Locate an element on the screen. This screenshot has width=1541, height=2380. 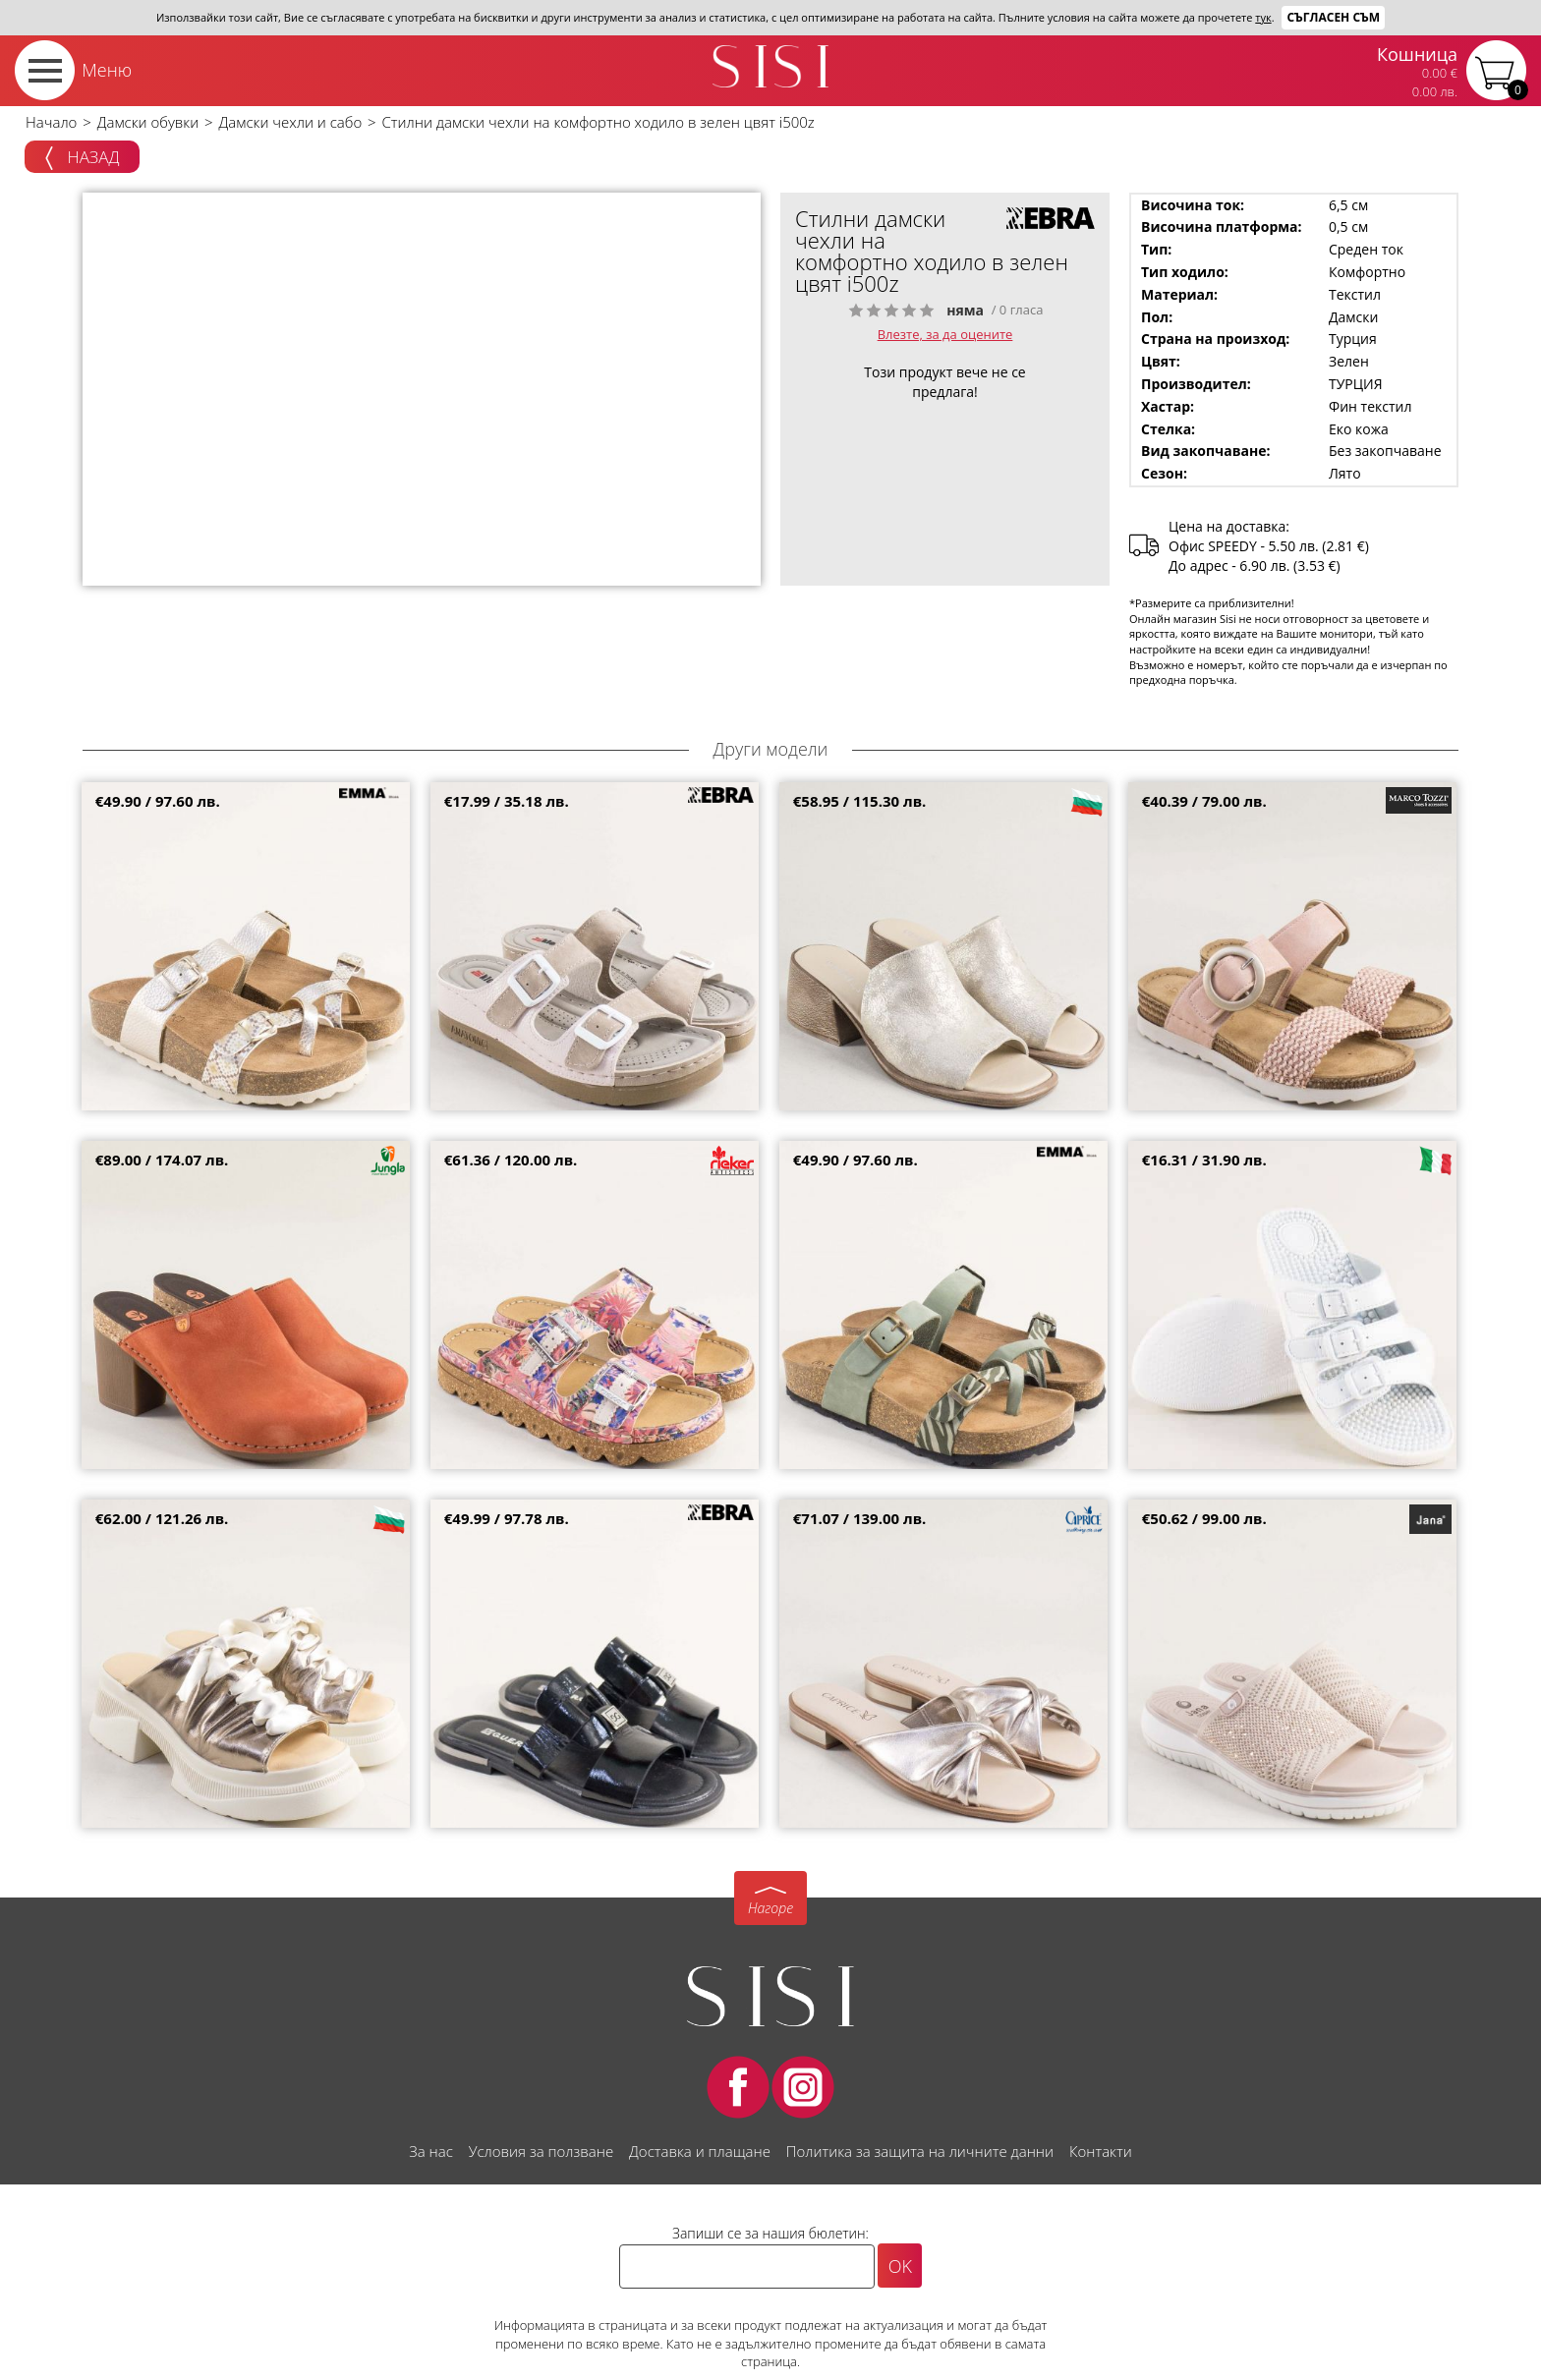
тук is located at coordinates (1263, 17).